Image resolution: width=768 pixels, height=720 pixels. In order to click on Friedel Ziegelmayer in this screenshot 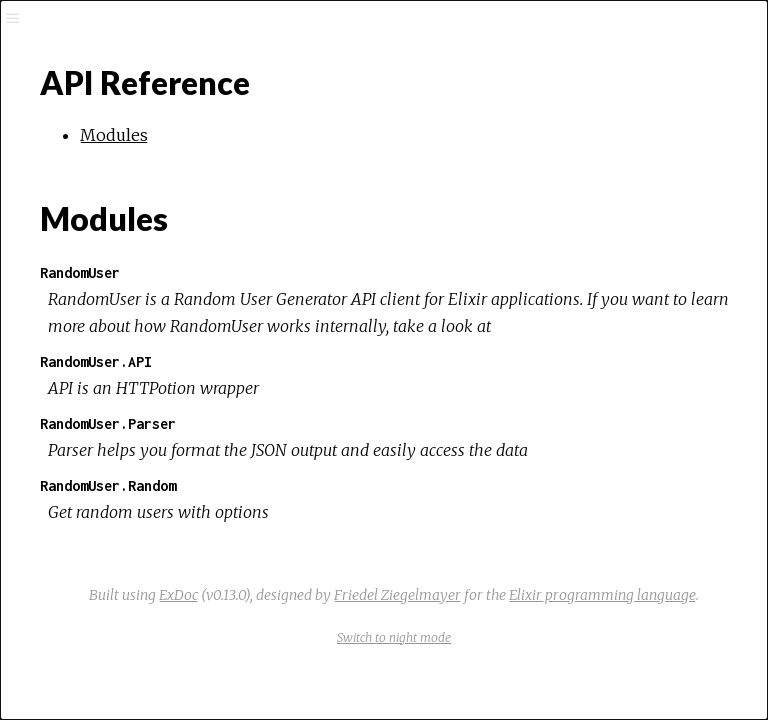, I will do `click(397, 595)`.